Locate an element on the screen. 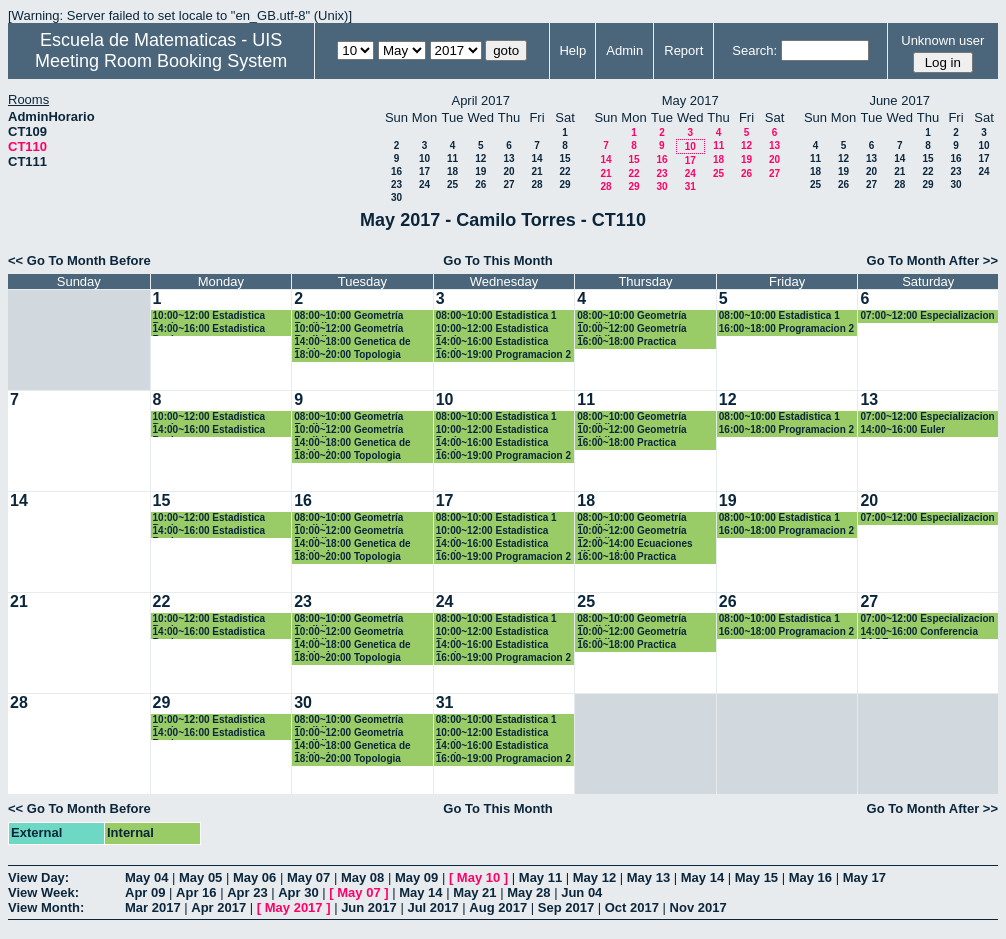  10 is located at coordinates (424, 158).